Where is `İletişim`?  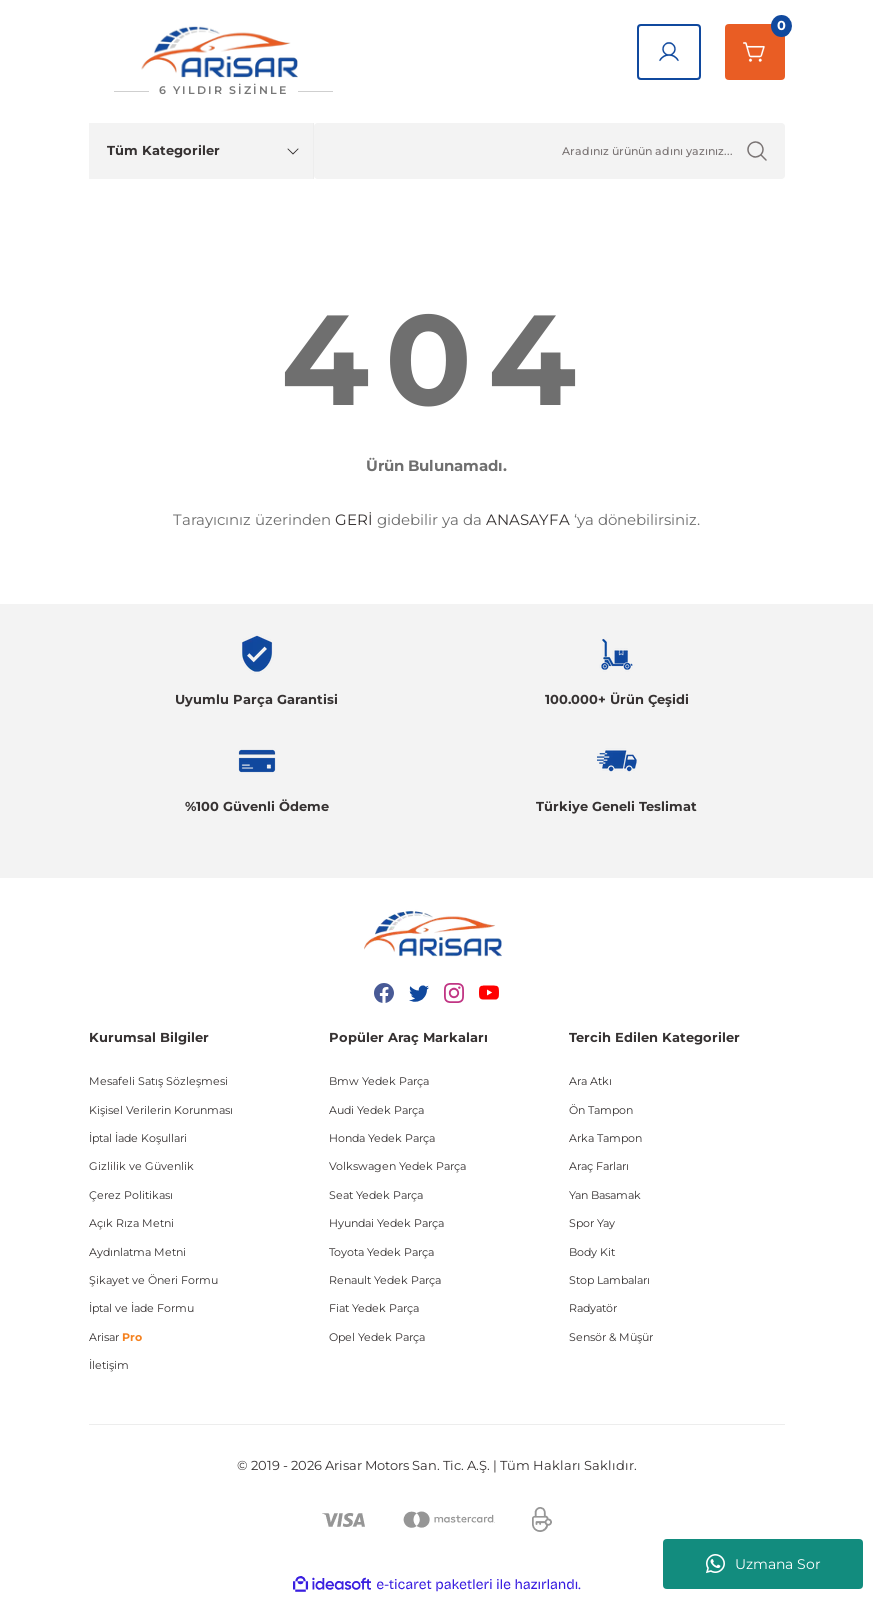 İletişim is located at coordinates (109, 1365).